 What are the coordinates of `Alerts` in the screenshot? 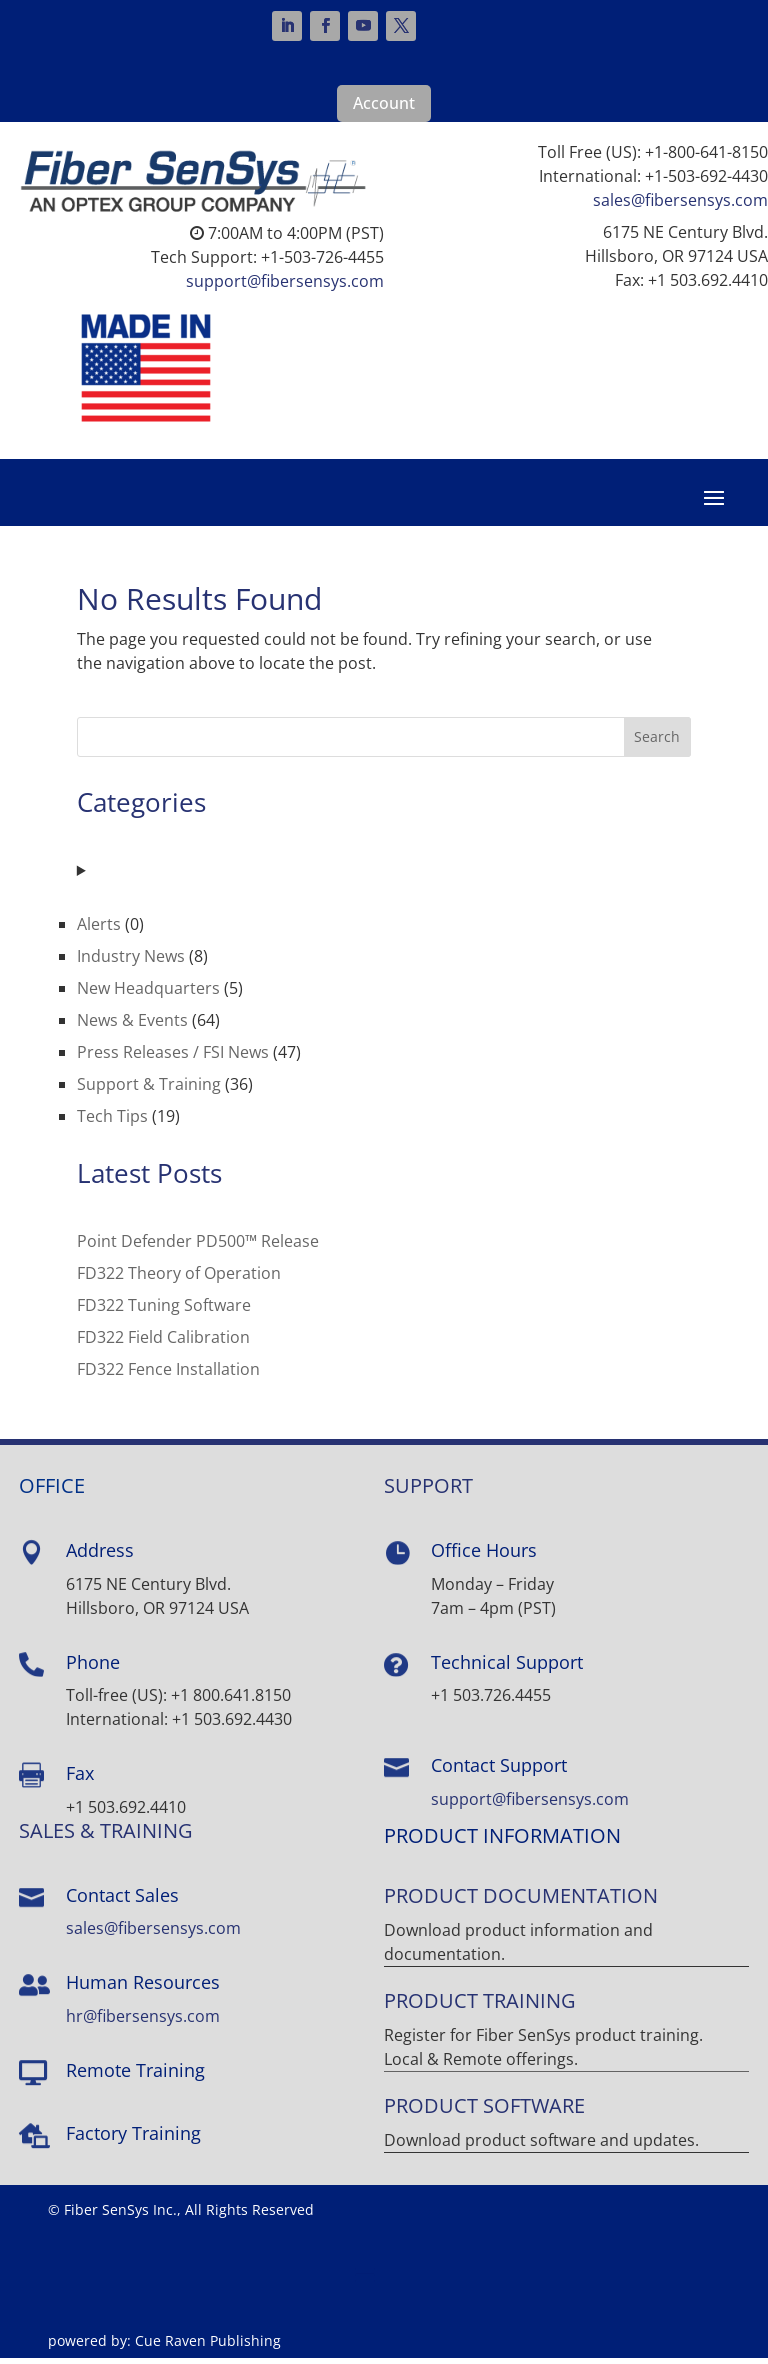 It's located at (99, 930).